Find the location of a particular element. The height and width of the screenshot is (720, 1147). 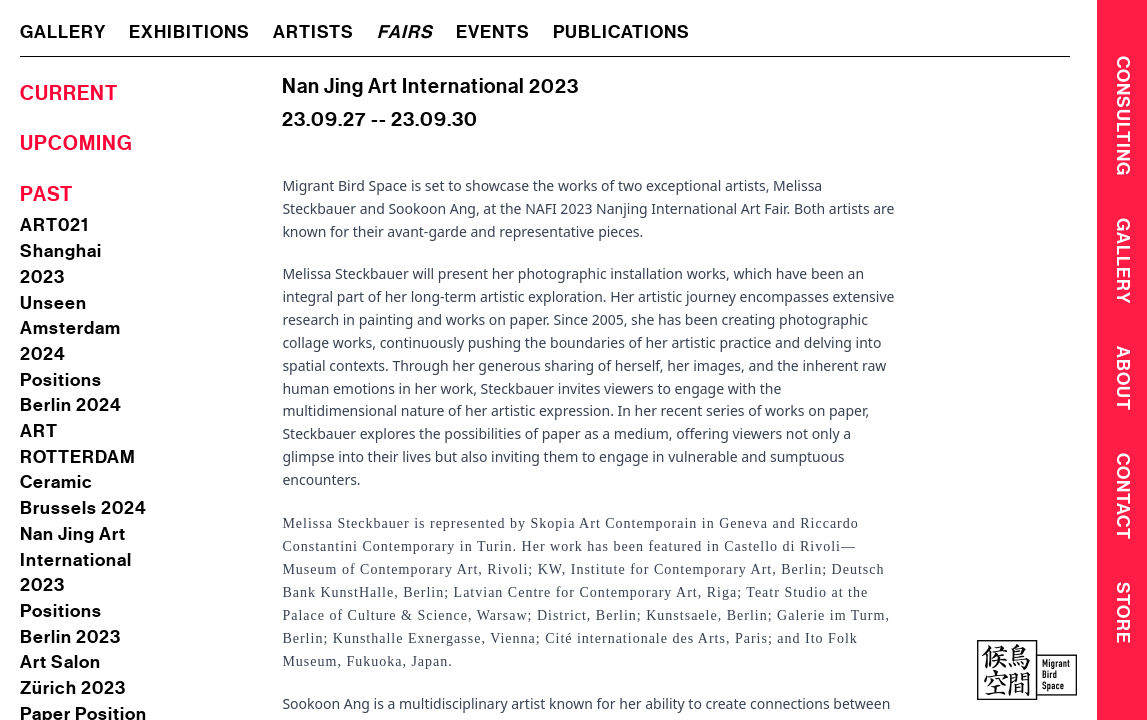

Gallery is located at coordinates (1123, 263).